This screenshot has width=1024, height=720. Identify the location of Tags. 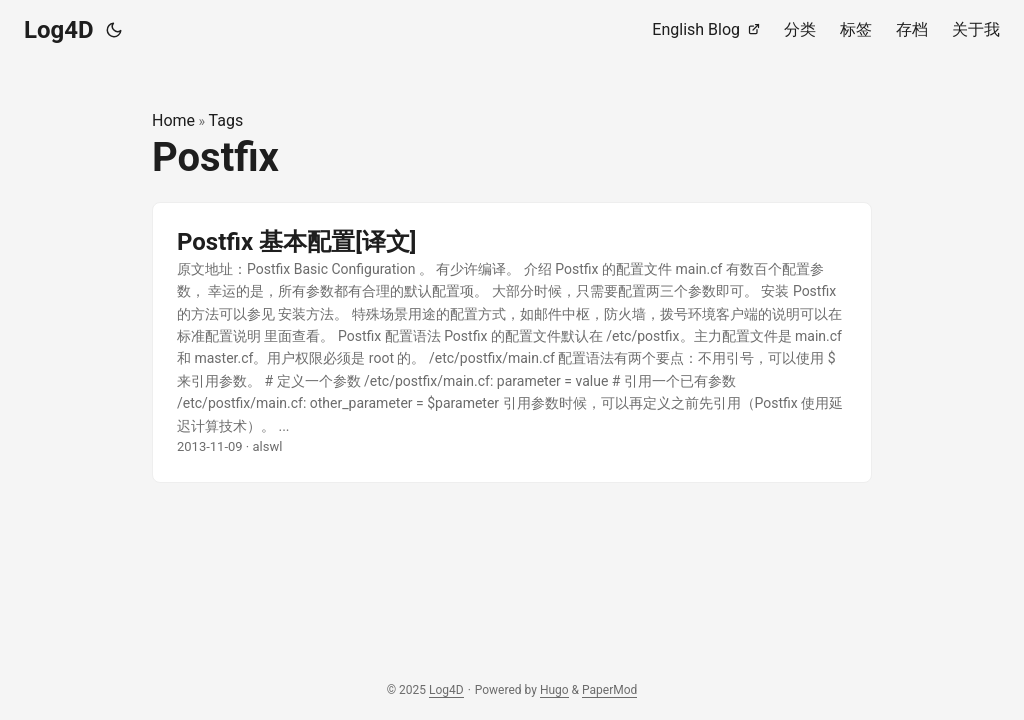
(226, 120).